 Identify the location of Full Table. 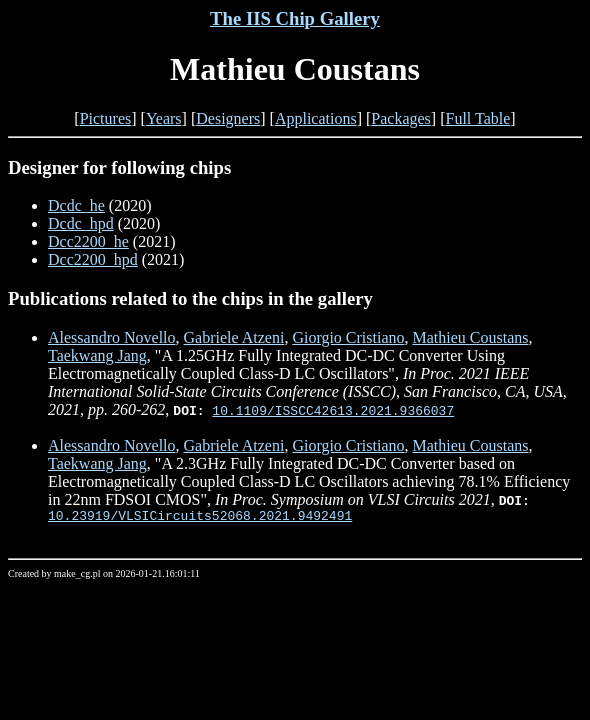
(478, 118).